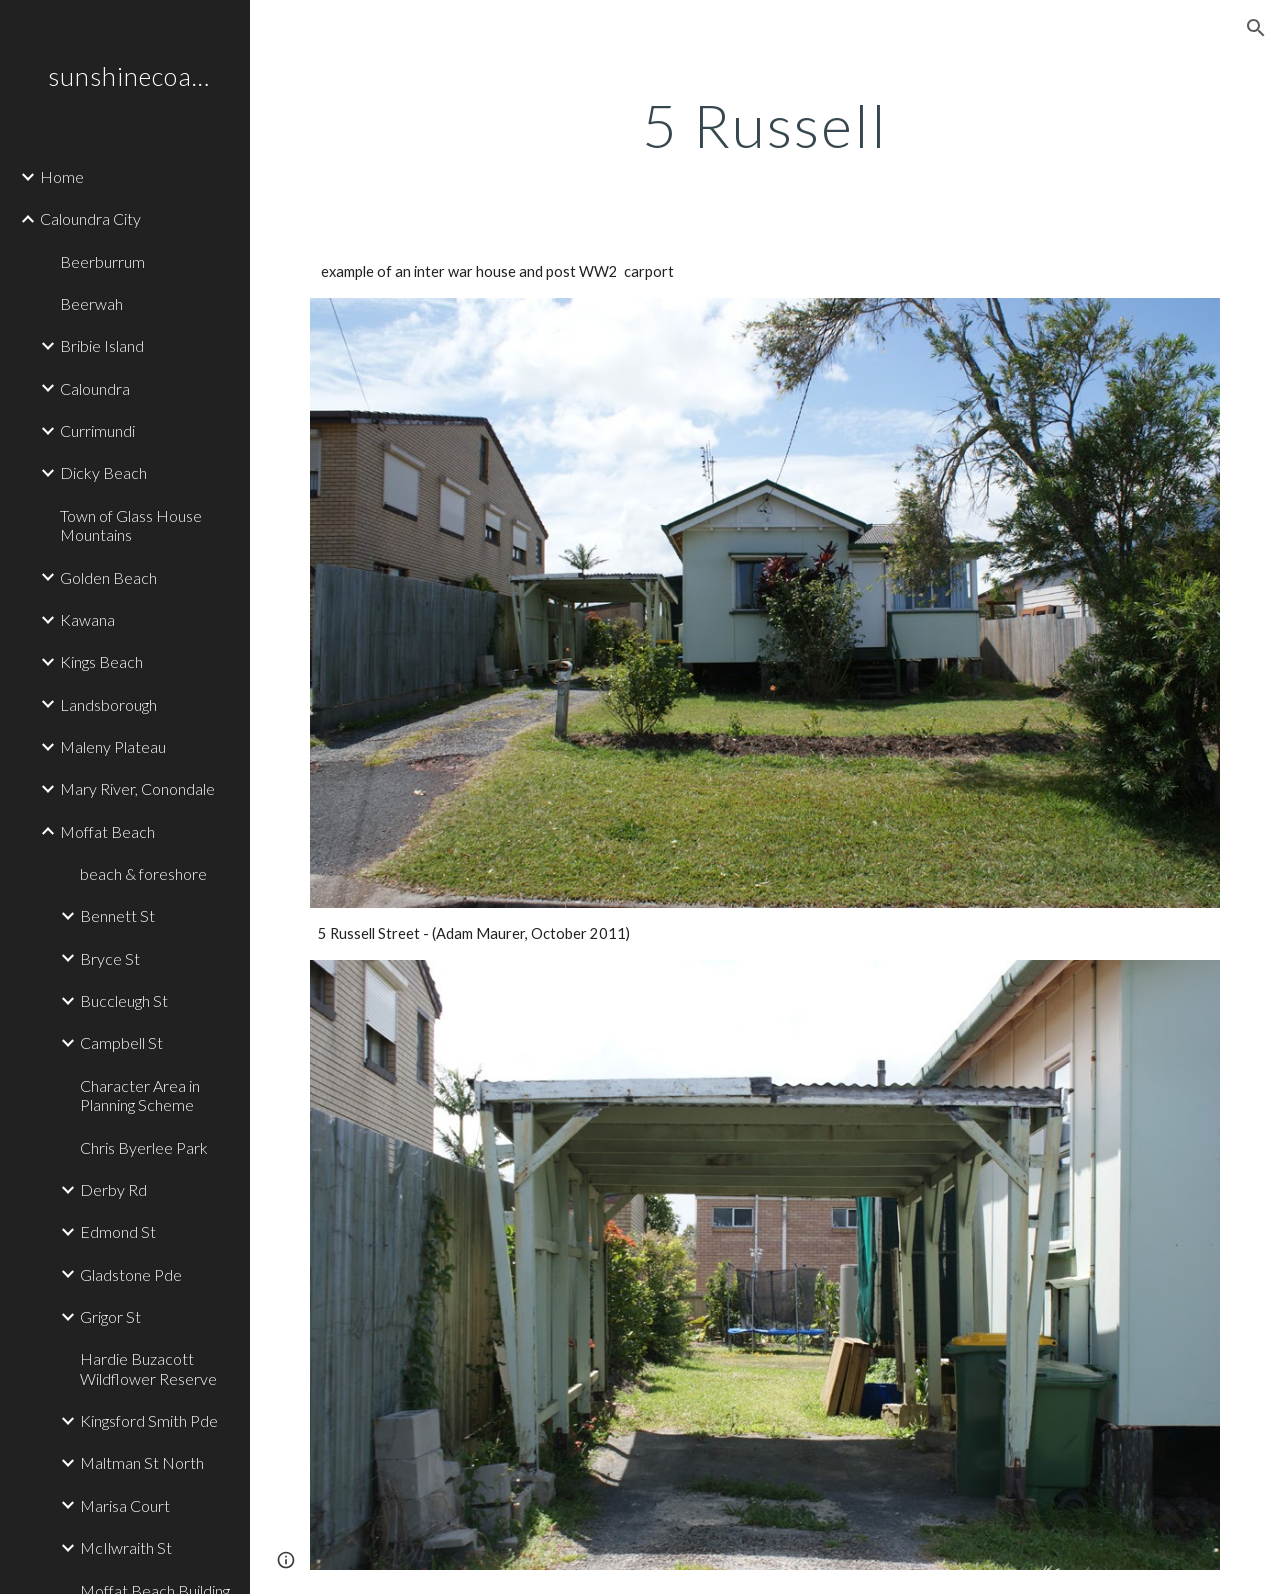  Describe the element at coordinates (117, 915) in the screenshot. I see `Bennett St [link]` at that location.